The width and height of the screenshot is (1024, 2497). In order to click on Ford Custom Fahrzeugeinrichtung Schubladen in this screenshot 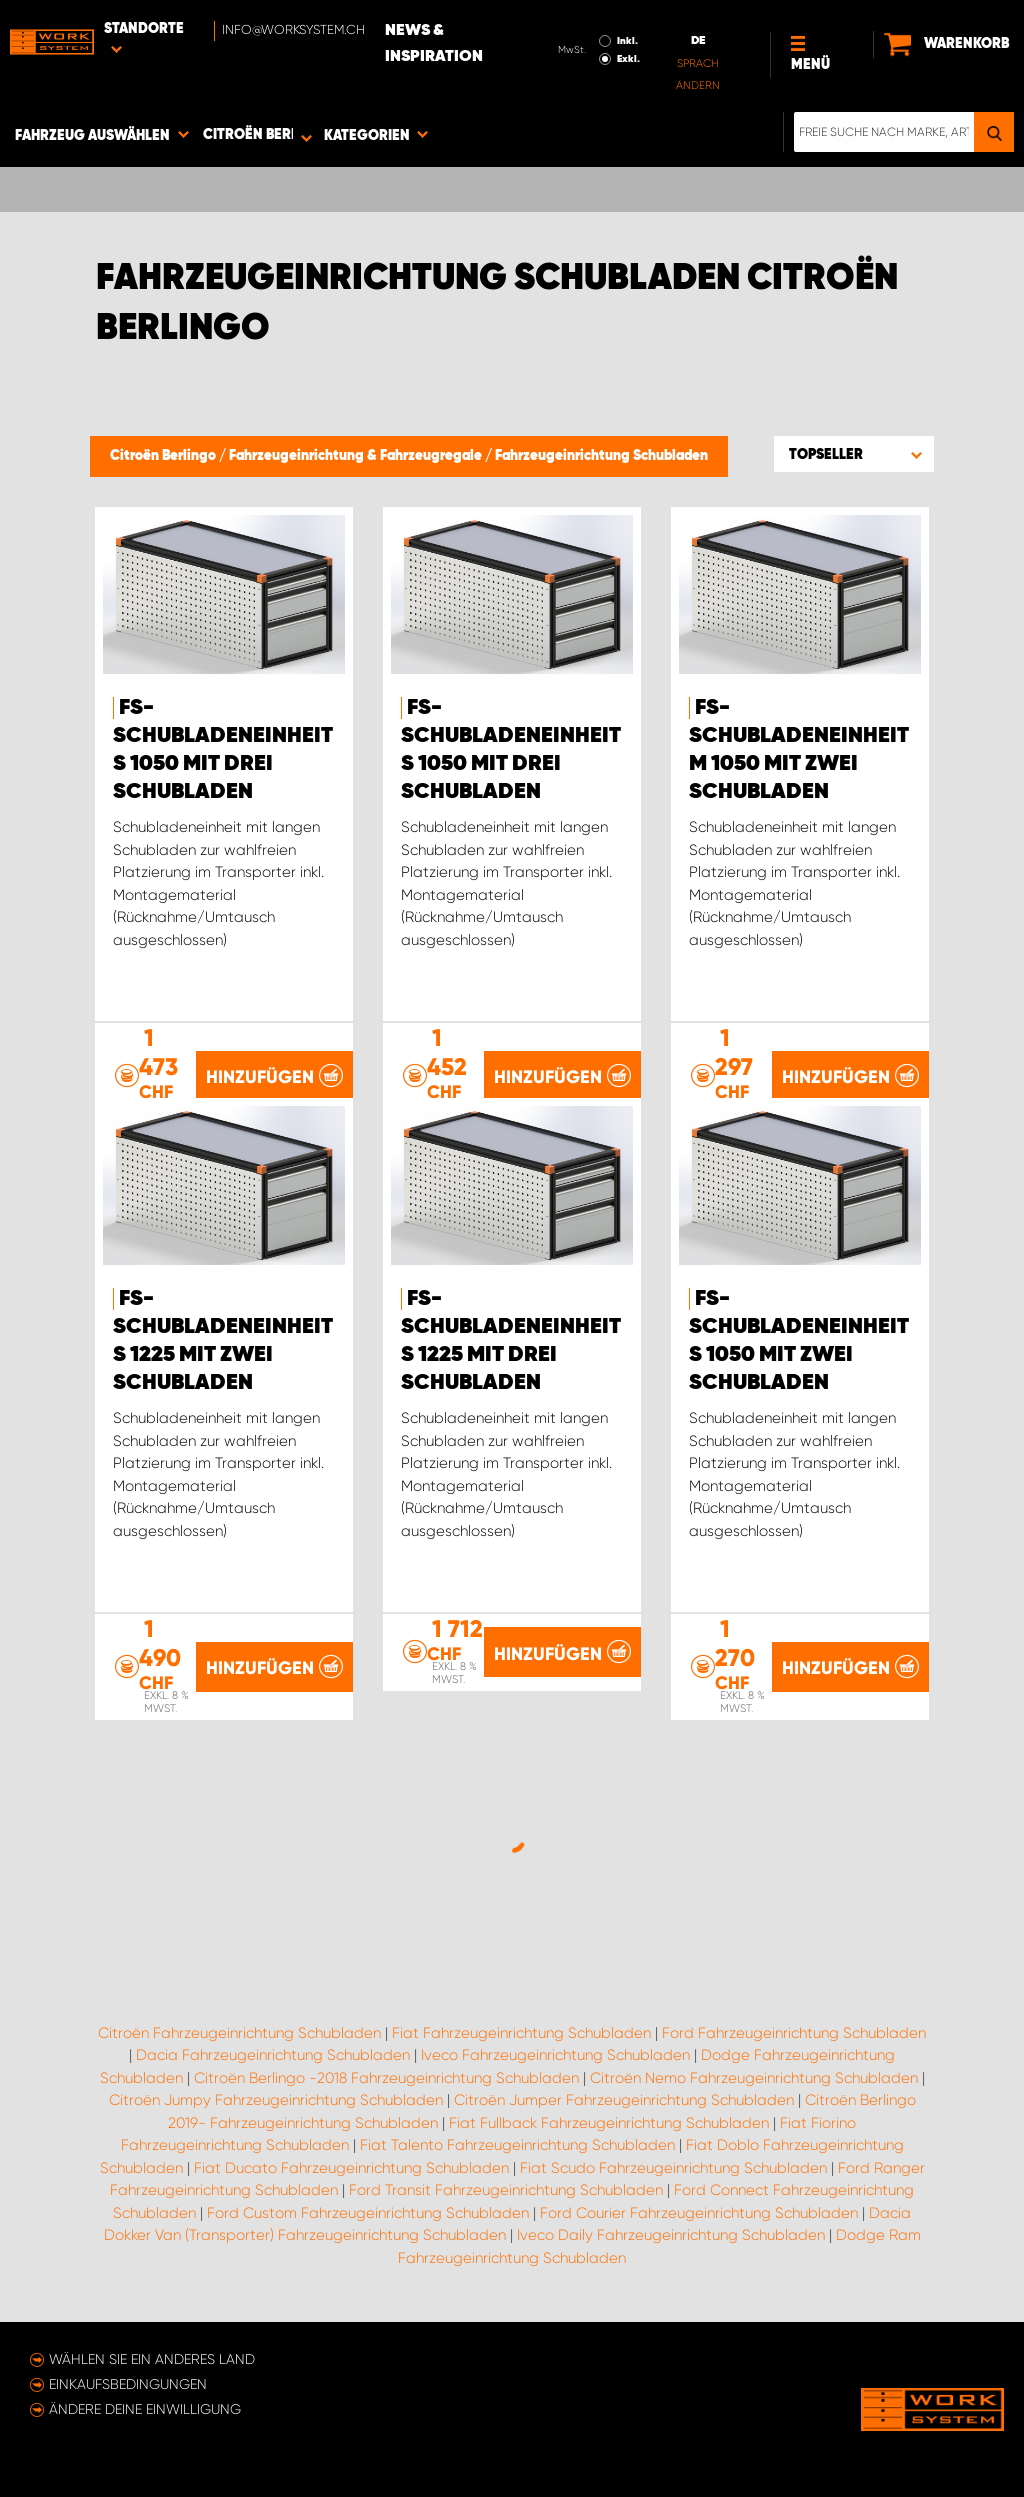, I will do `click(368, 2213)`.